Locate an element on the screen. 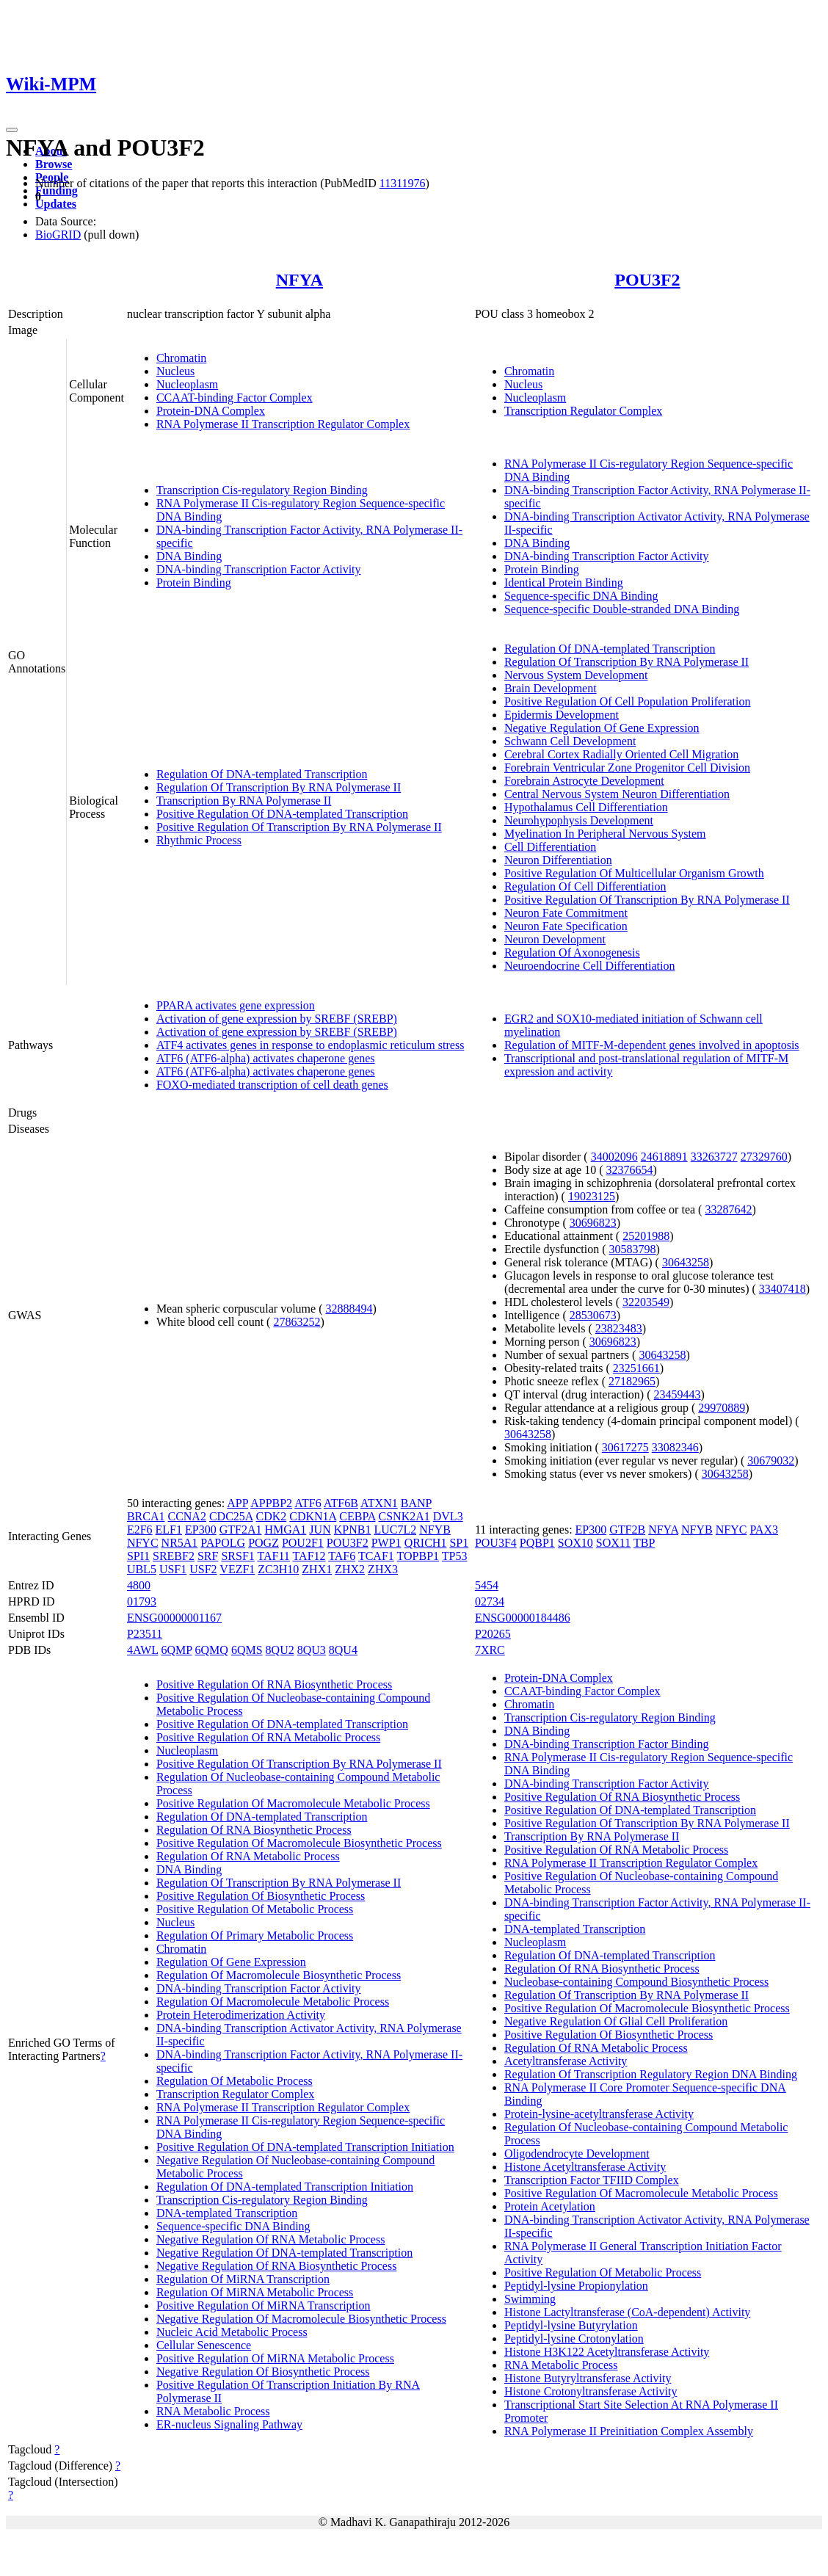 The height and width of the screenshot is (2576, 828). KPNB1 is located at coordinates (352, 1529).